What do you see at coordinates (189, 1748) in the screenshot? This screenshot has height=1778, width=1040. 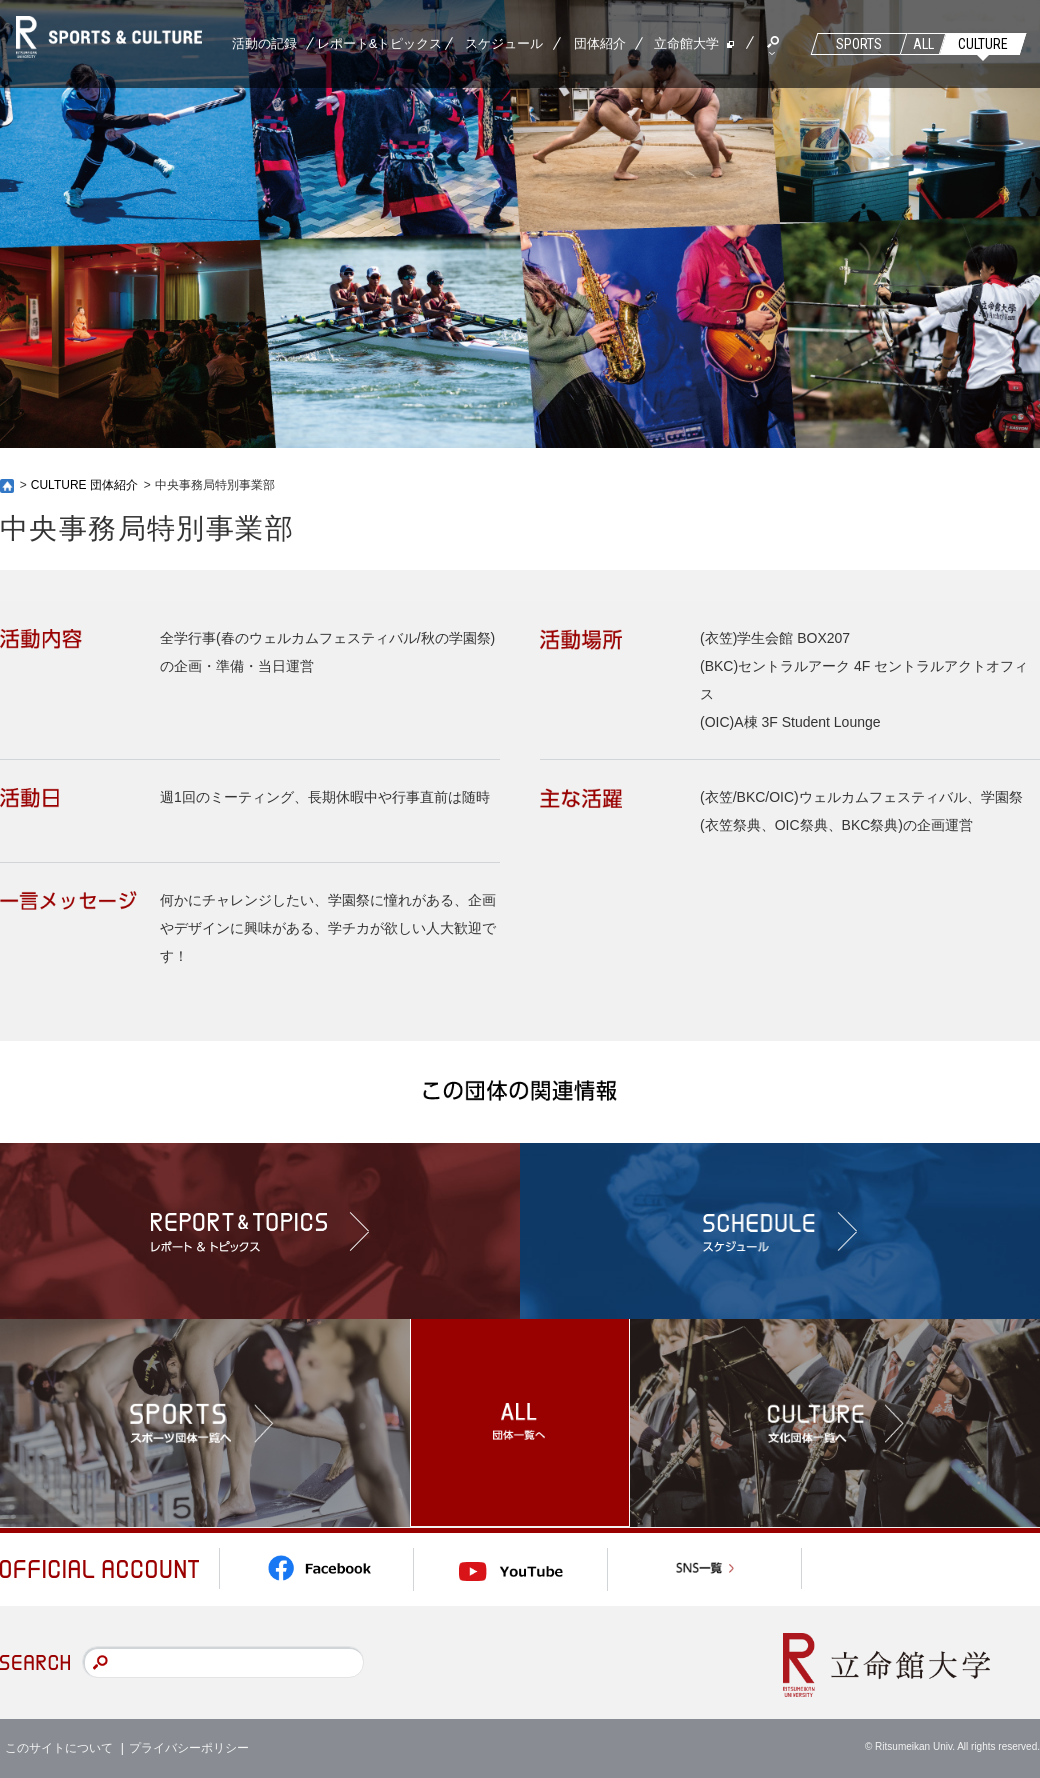 I see `プライバシーポリシー` at bounding box center [189, 1748].